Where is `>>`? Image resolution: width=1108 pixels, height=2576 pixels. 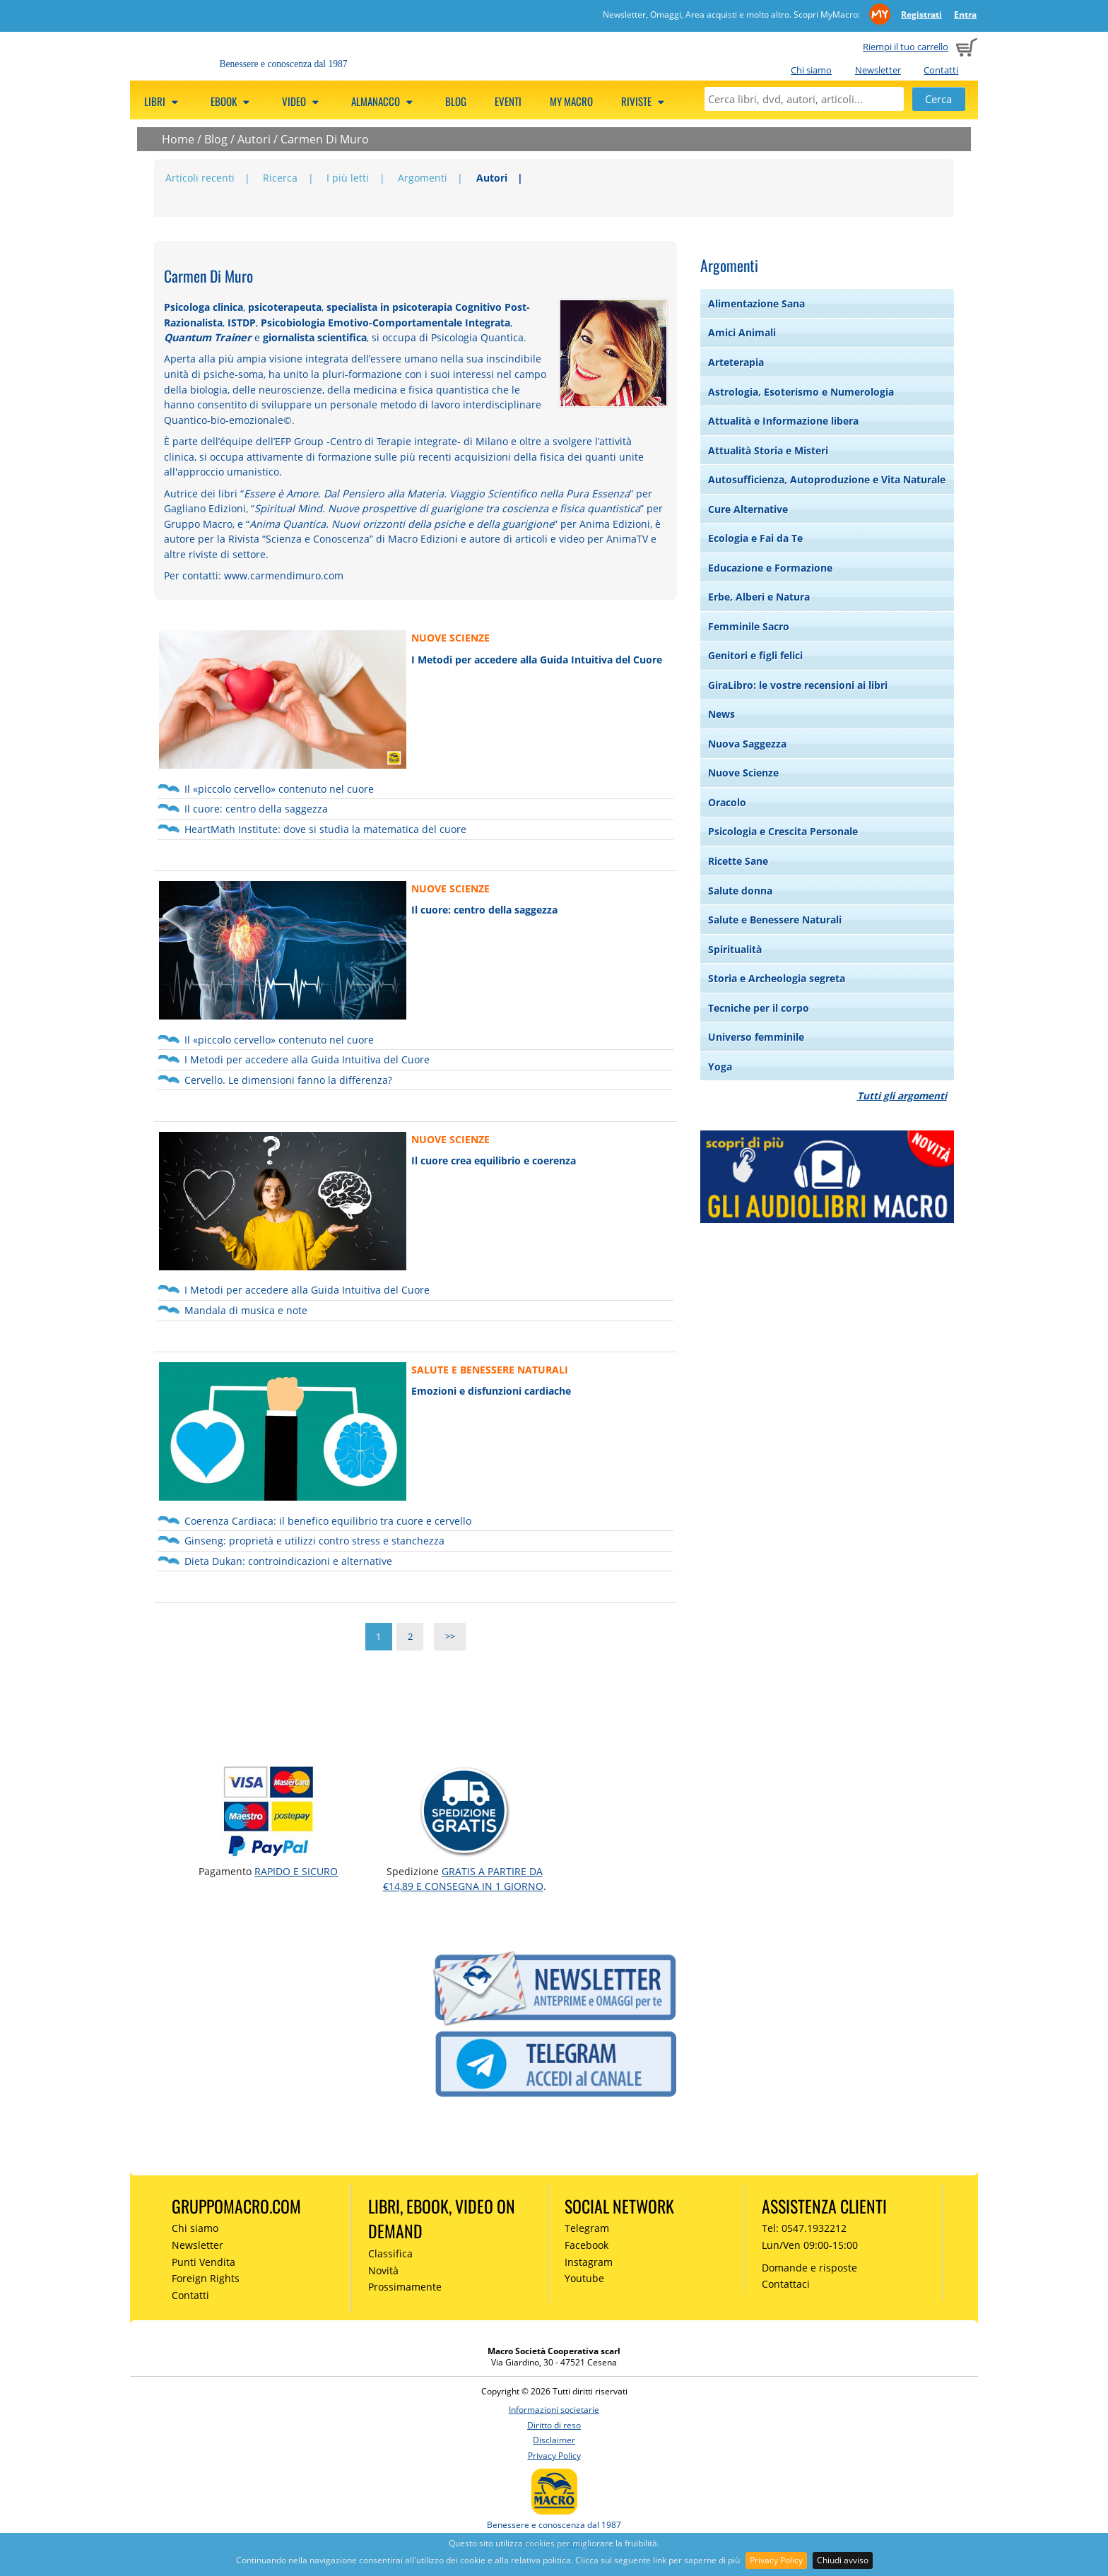 >> is located at coordinates (450, 1637).